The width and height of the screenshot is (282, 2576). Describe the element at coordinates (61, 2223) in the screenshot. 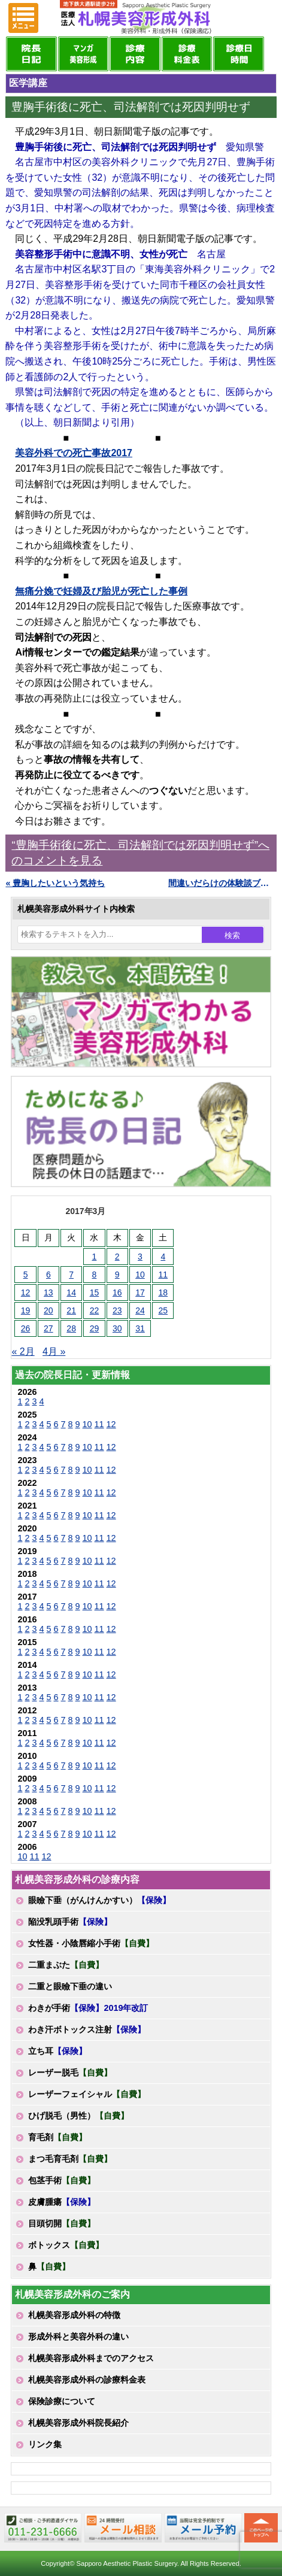

I see `目頭切開` at that location.